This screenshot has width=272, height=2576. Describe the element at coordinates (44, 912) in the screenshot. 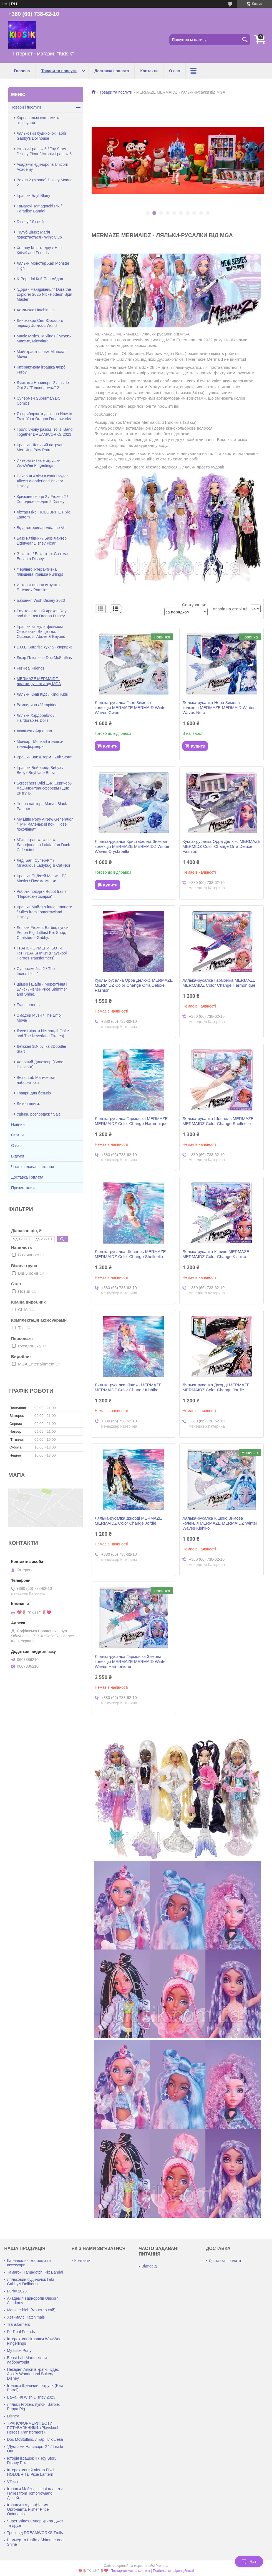

I see `Іграшки Майлз з іншої планети / Miles from Tomorrowland. Disney.` at that location.